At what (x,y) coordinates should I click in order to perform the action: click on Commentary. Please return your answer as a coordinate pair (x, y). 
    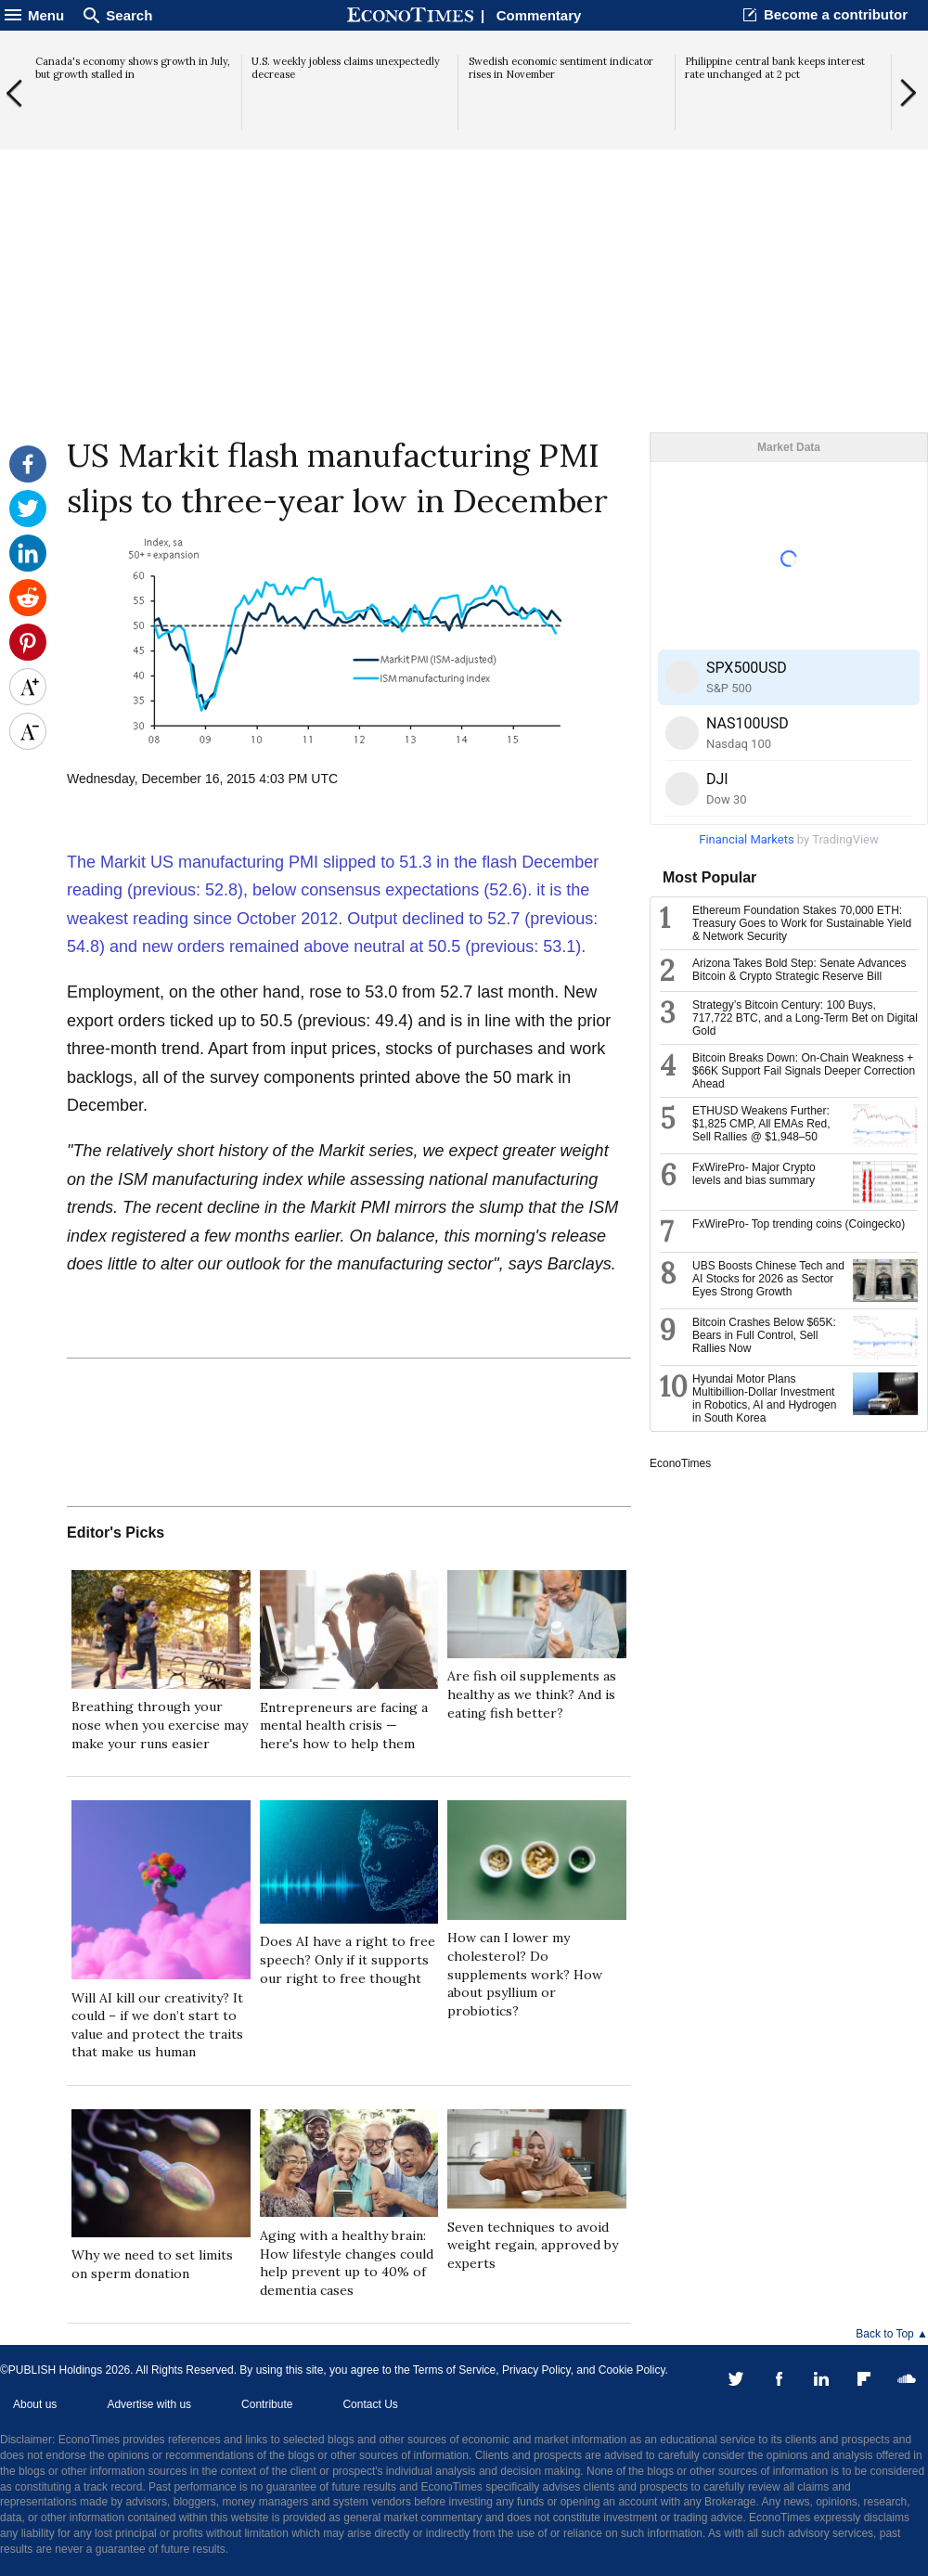
    Looking at the image, I should click on (539, 15).